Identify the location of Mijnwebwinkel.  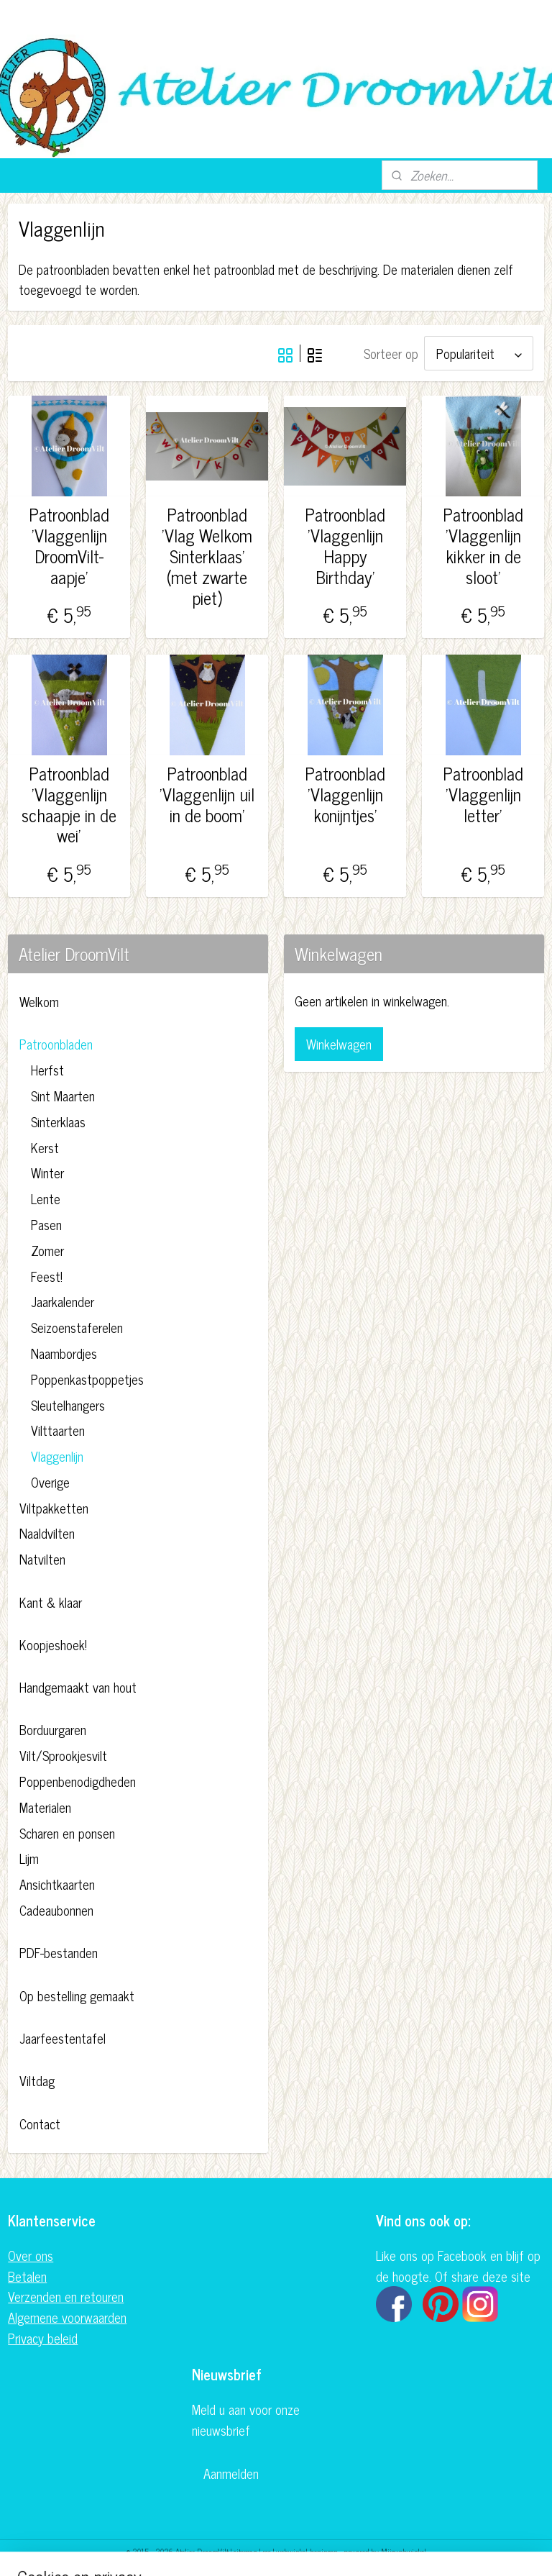
(403, 2549).